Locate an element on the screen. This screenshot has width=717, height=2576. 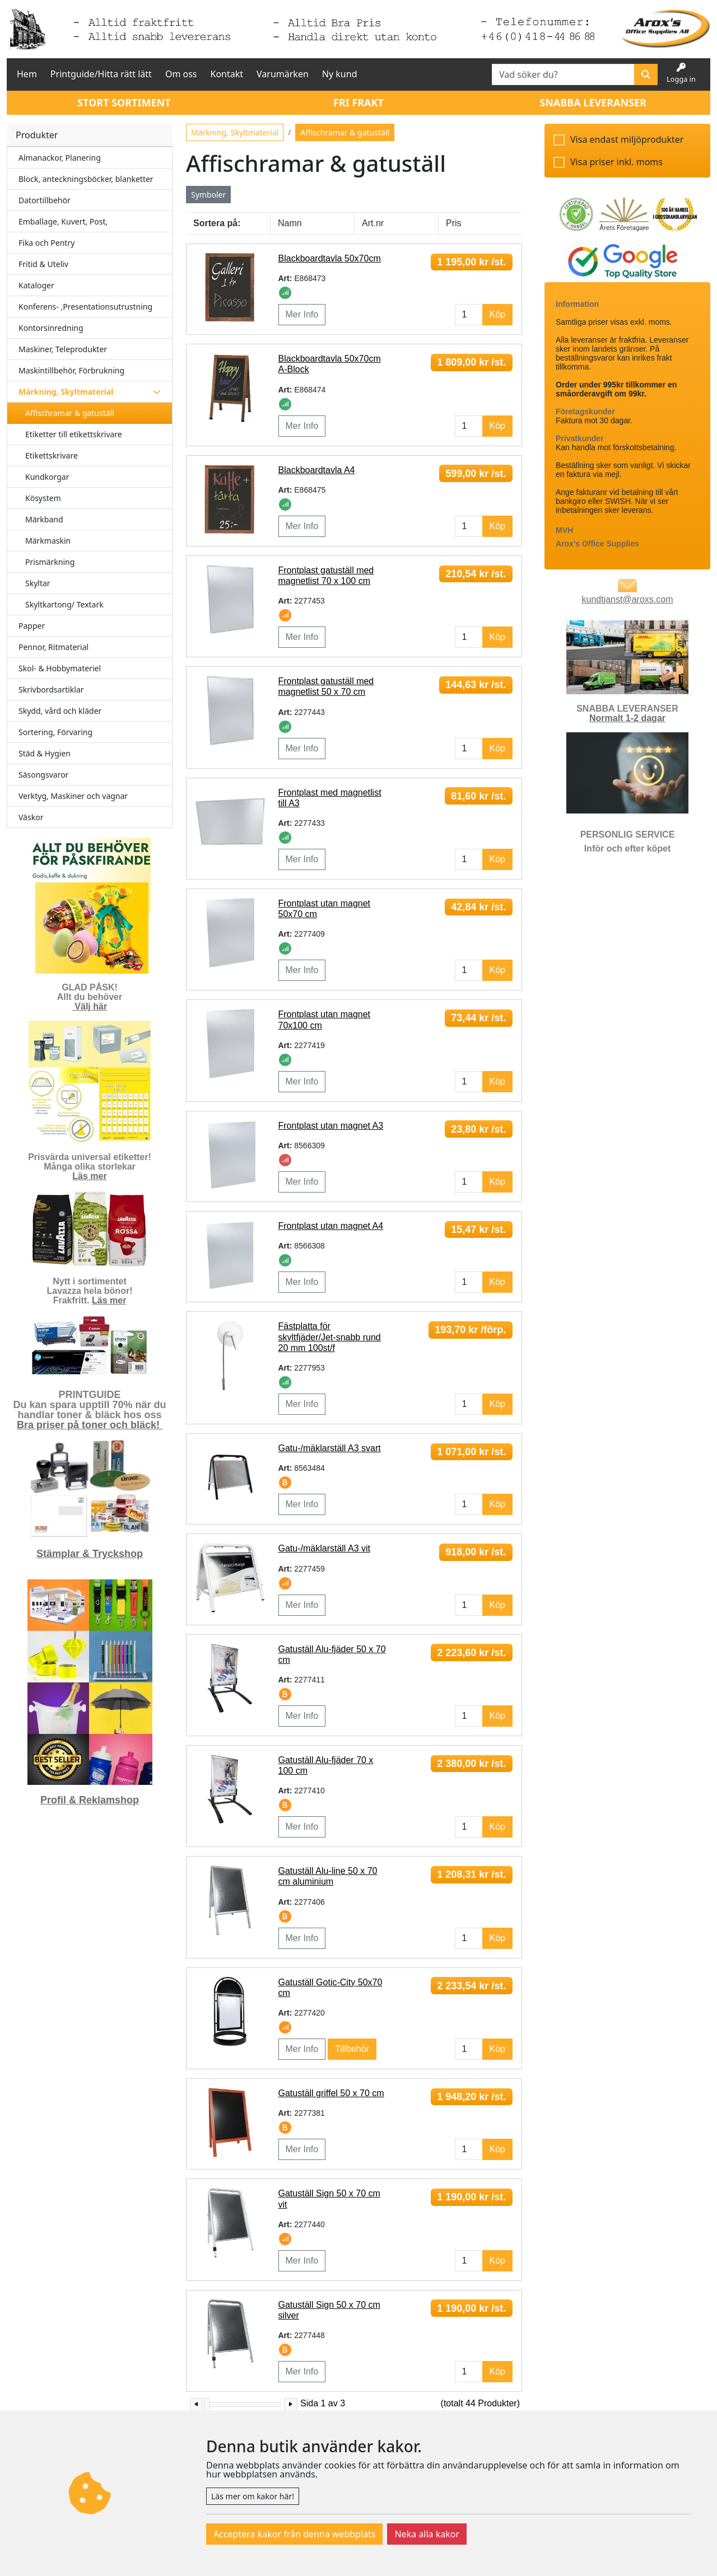
Visa priser inkl. moms is located at coordinates (616, 162).